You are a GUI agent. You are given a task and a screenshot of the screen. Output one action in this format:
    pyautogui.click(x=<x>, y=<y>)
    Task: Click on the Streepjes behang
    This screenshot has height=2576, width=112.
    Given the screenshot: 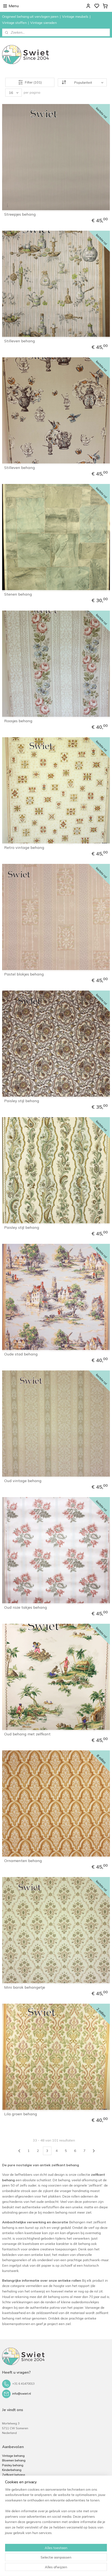 What is the action you would take?
    pyautogui.click(x=20, y=214)
    